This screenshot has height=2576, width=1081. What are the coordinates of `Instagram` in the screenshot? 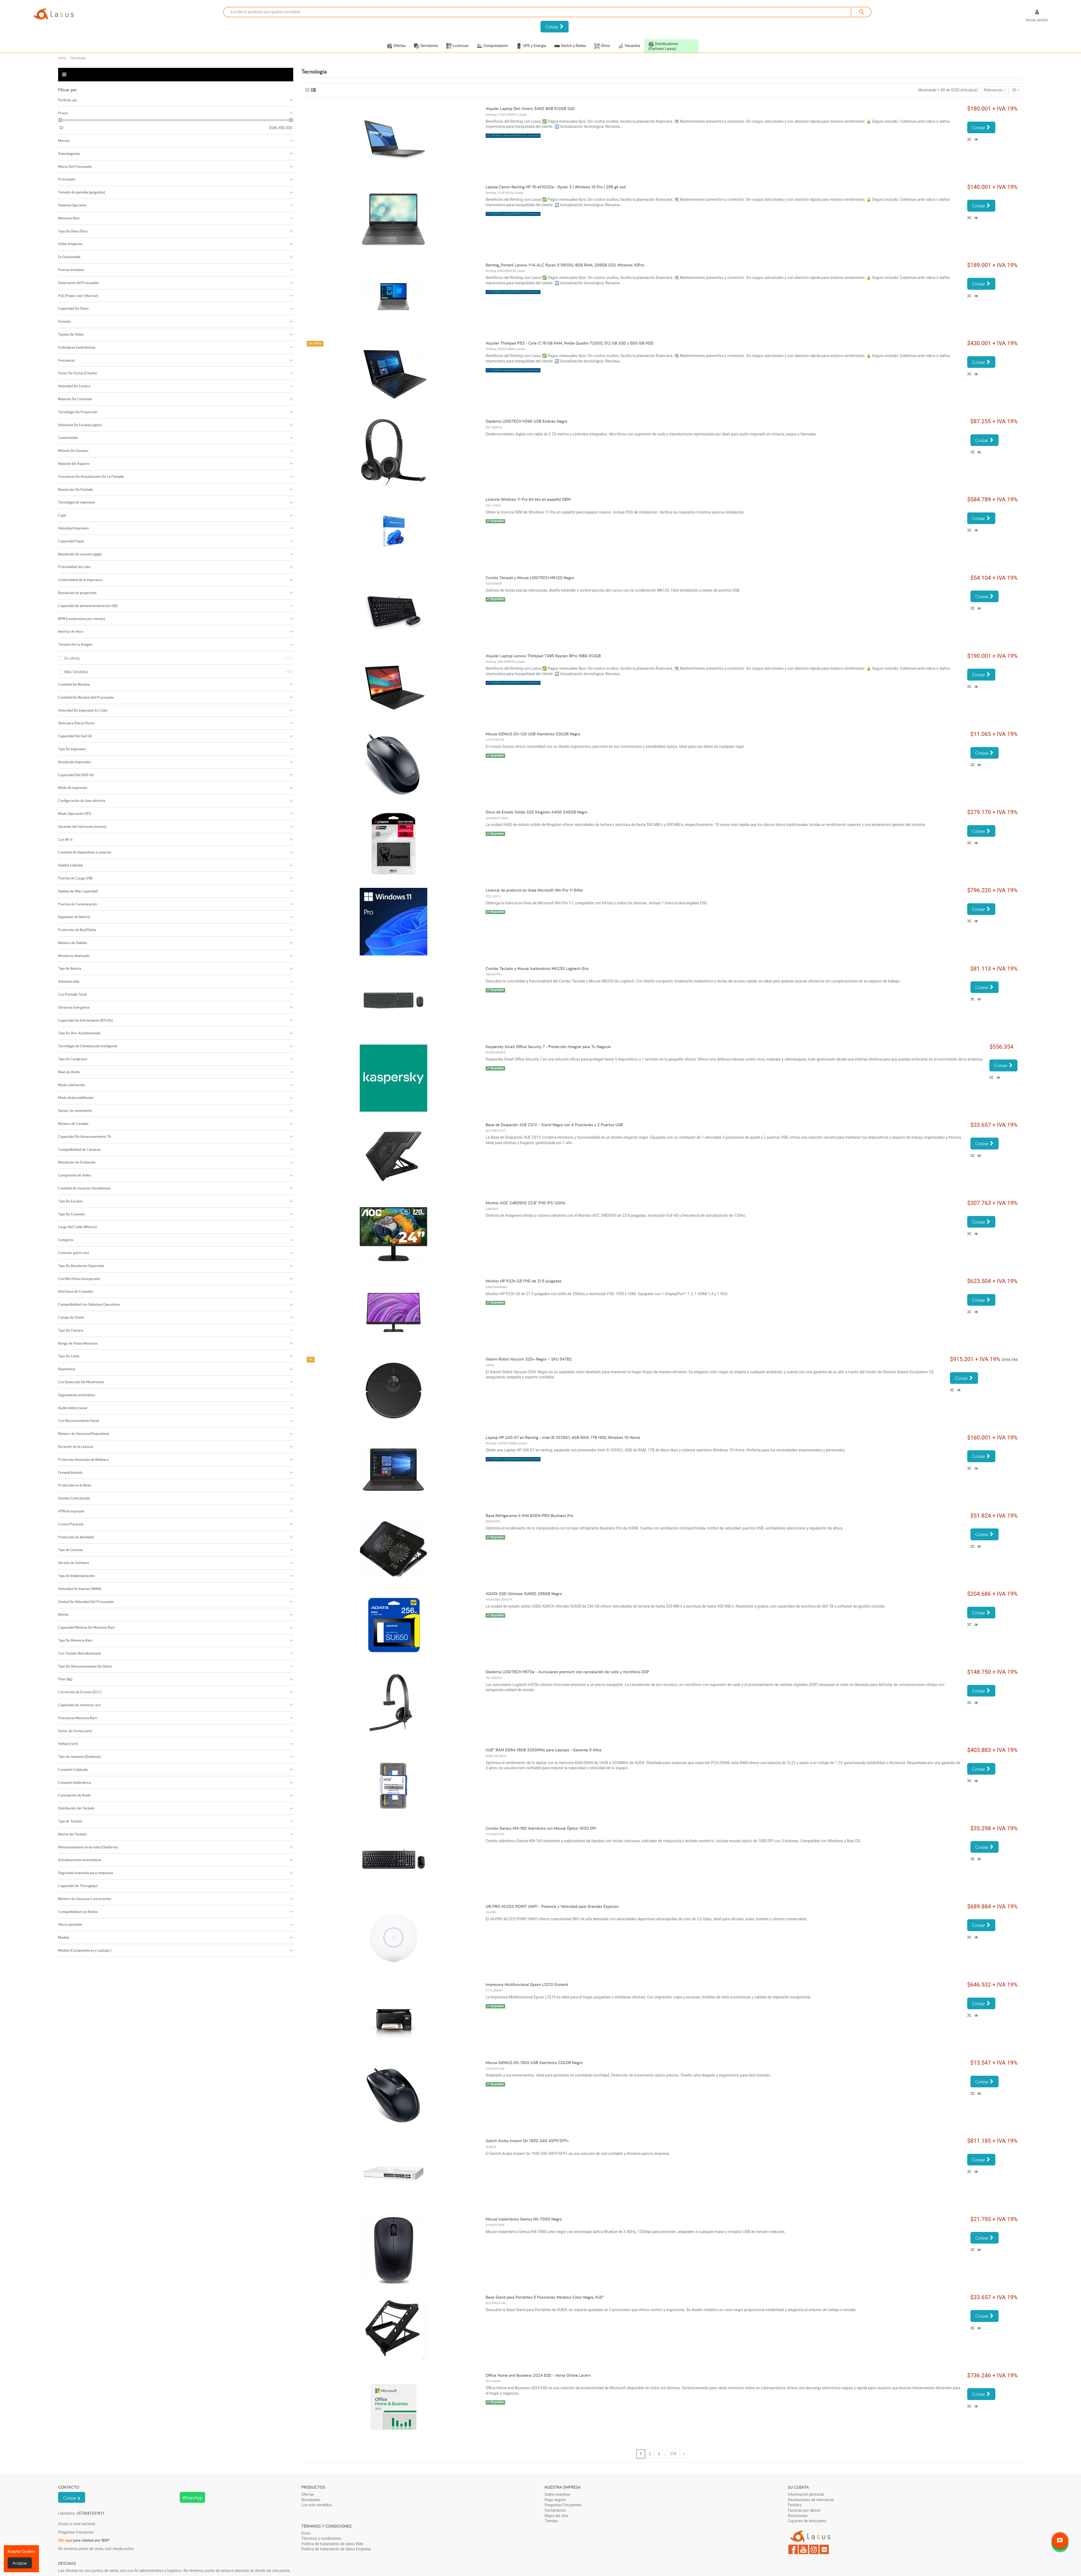 It's located at (814, 2549).